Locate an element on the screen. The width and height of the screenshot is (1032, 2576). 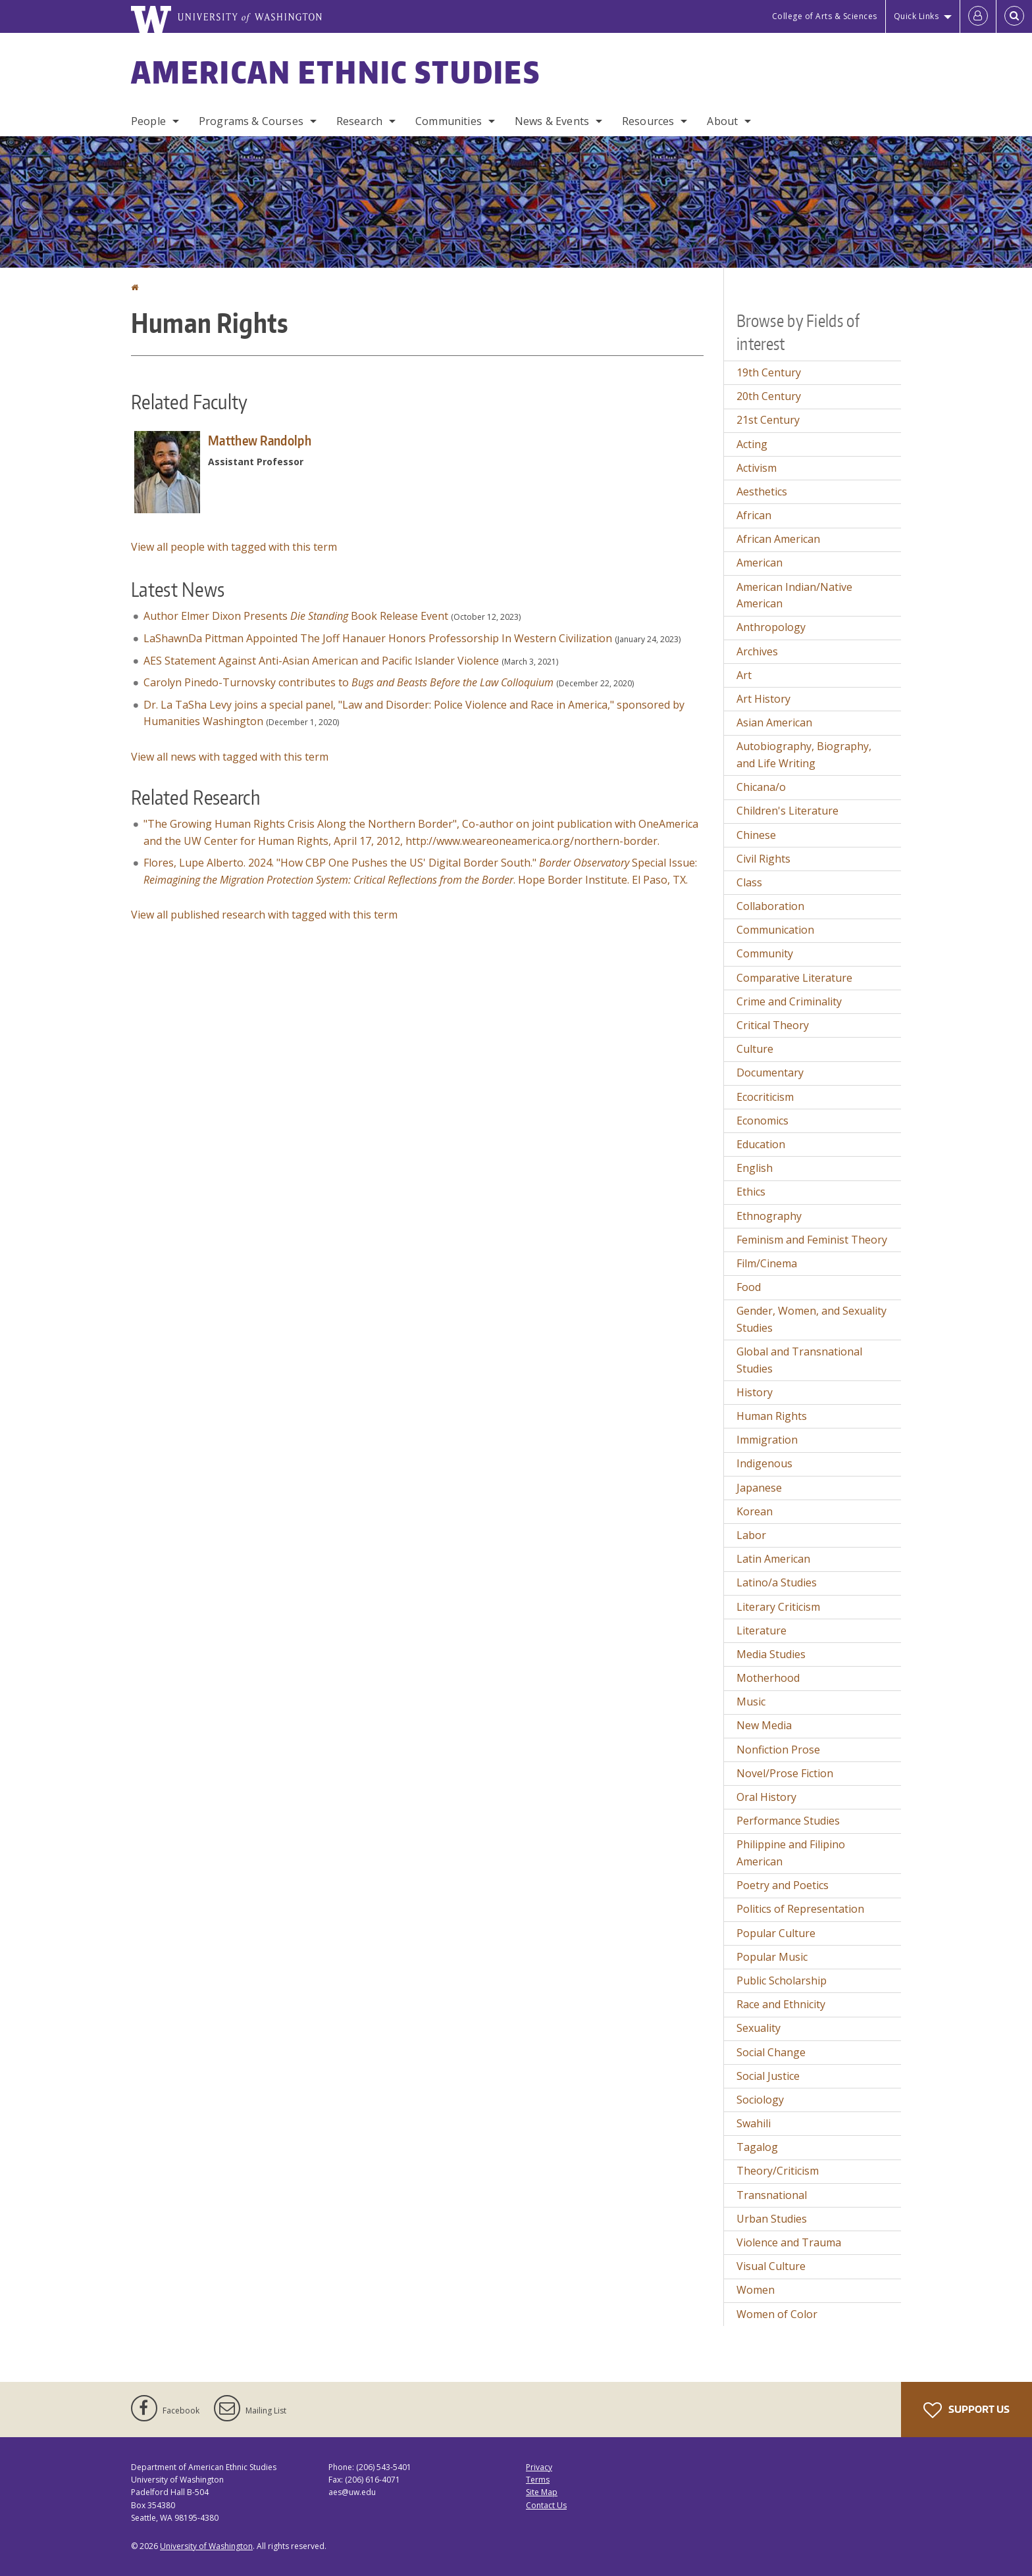
Chinese is located at coordinates (756, 835).